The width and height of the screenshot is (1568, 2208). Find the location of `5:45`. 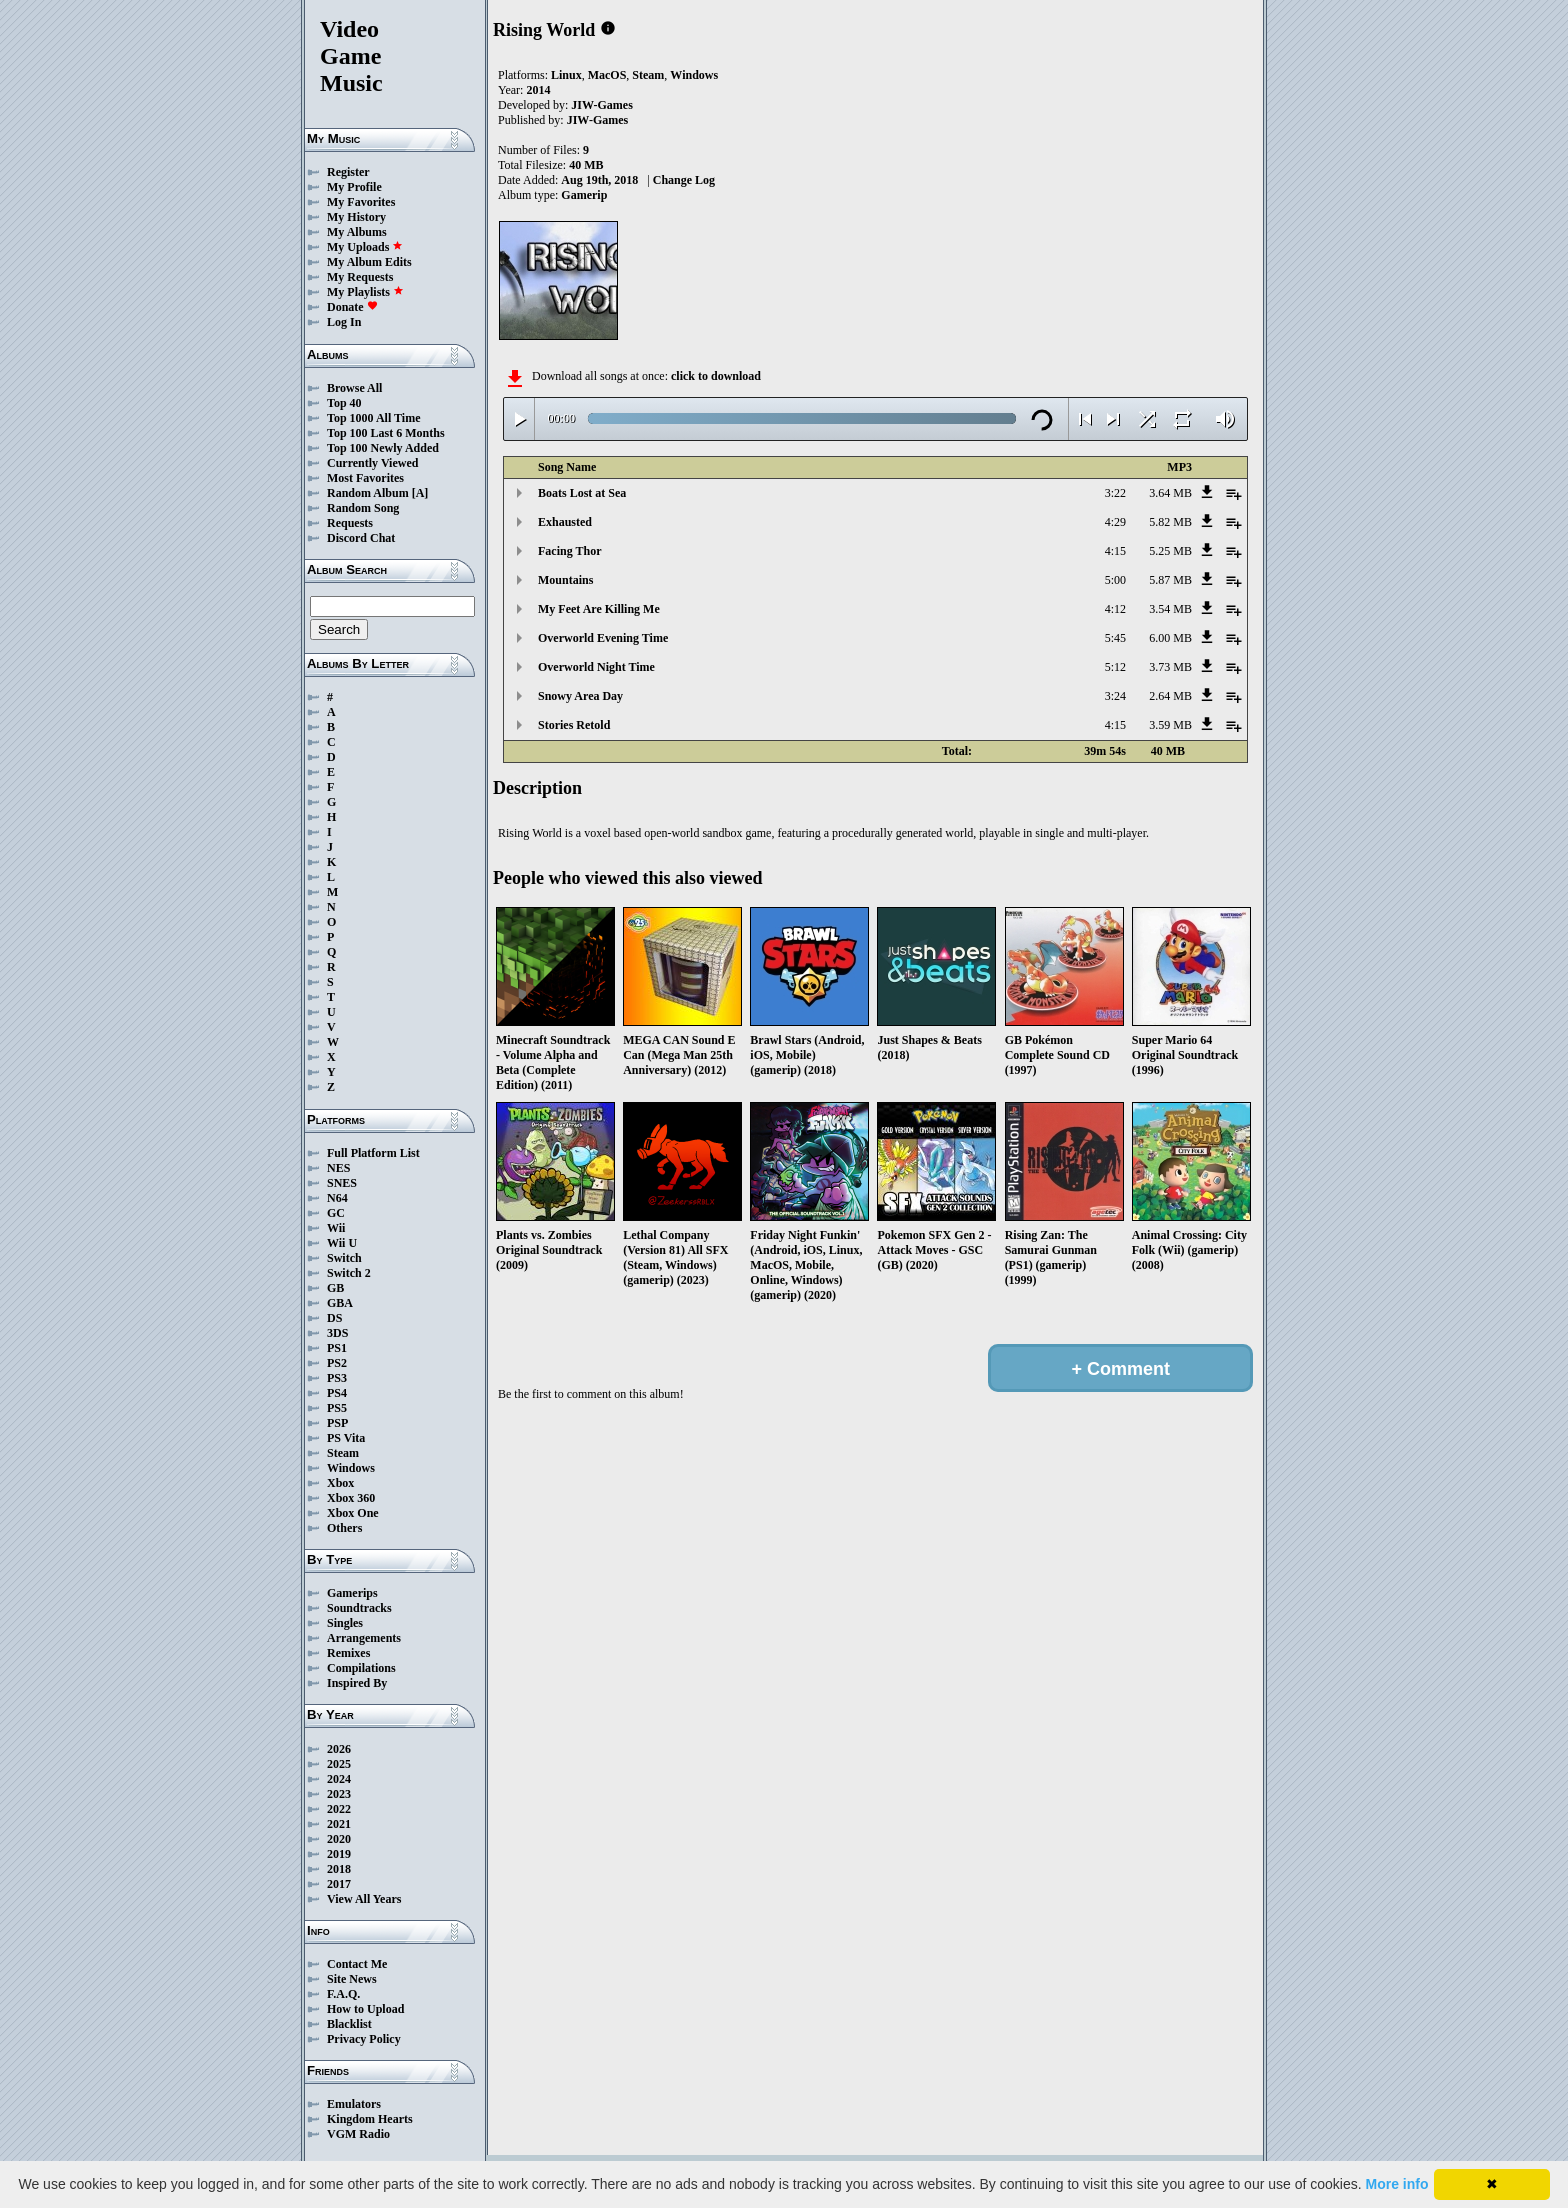

5:45 is located at coordinates (1115, 638).